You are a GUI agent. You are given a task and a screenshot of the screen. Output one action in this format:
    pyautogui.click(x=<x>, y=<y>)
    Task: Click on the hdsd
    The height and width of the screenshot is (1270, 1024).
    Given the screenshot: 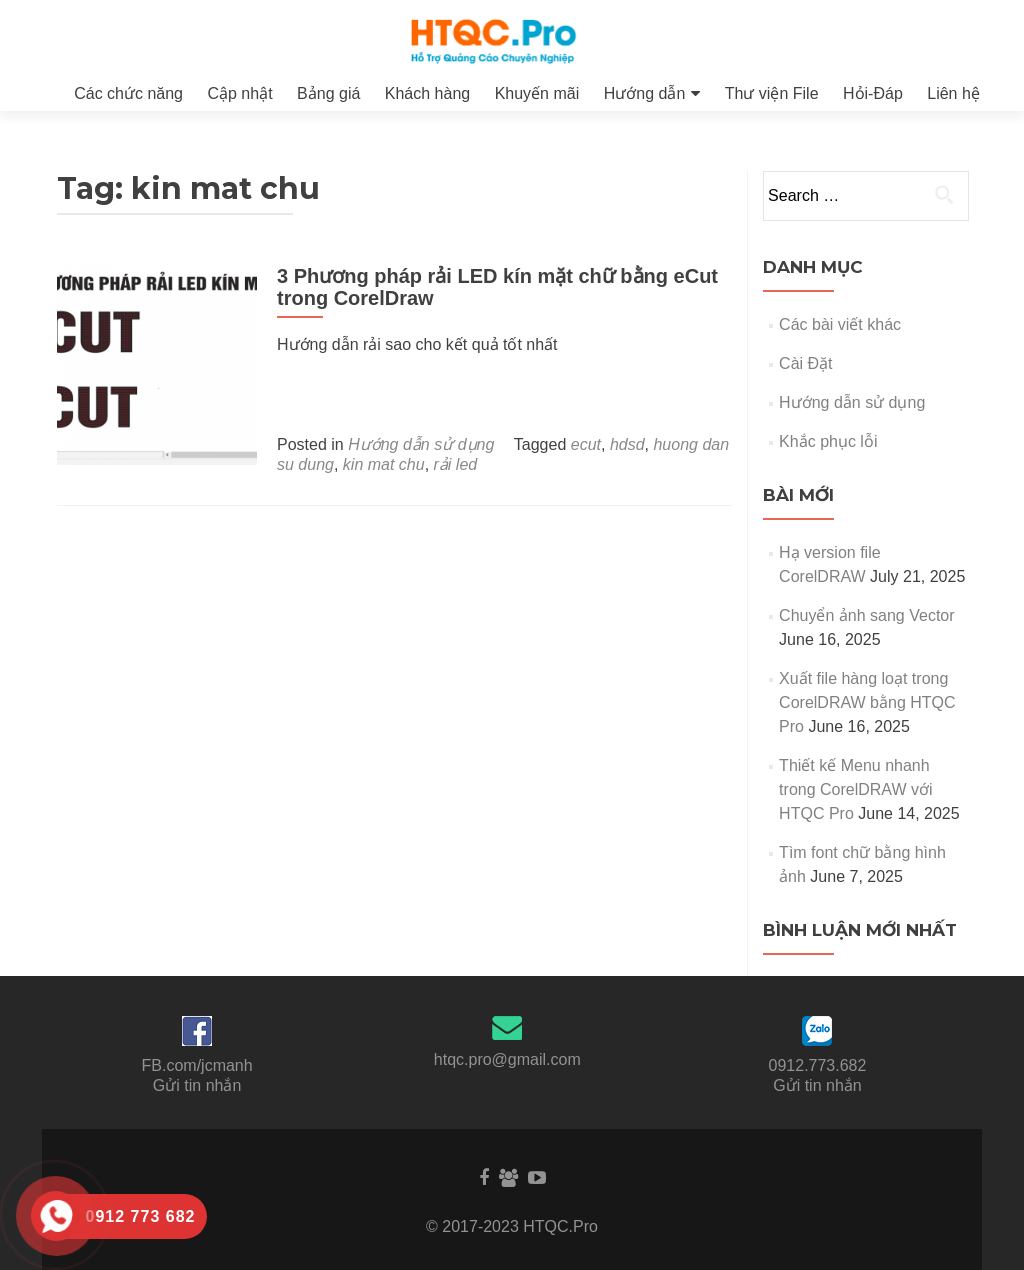 What is the action you would take?
    pyautogui.click(x=627, y=444)
    